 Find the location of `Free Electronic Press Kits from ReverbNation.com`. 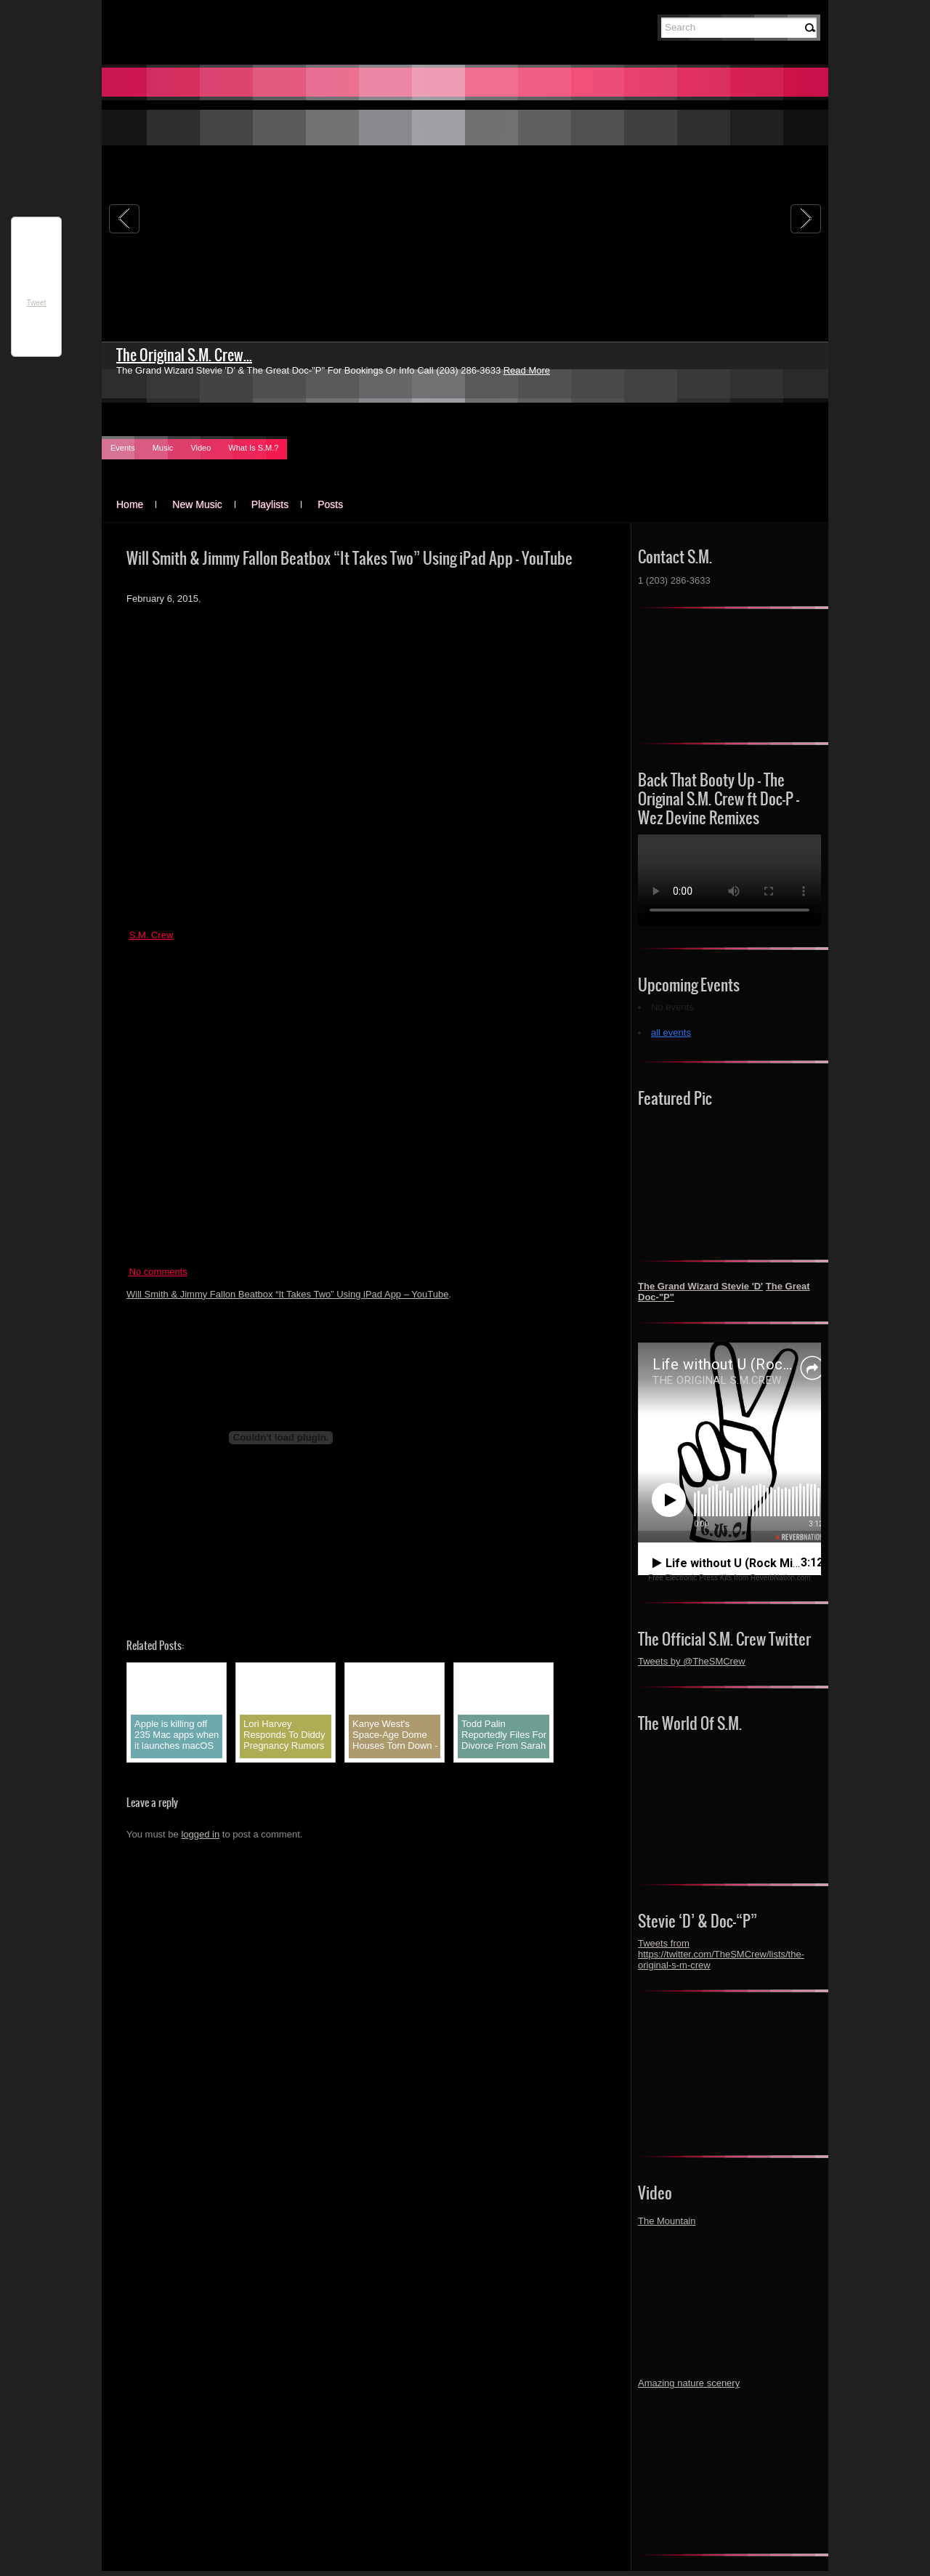

Free Electronic Press Kits from ReverbNation.com is located at coordinates (729, 1578).